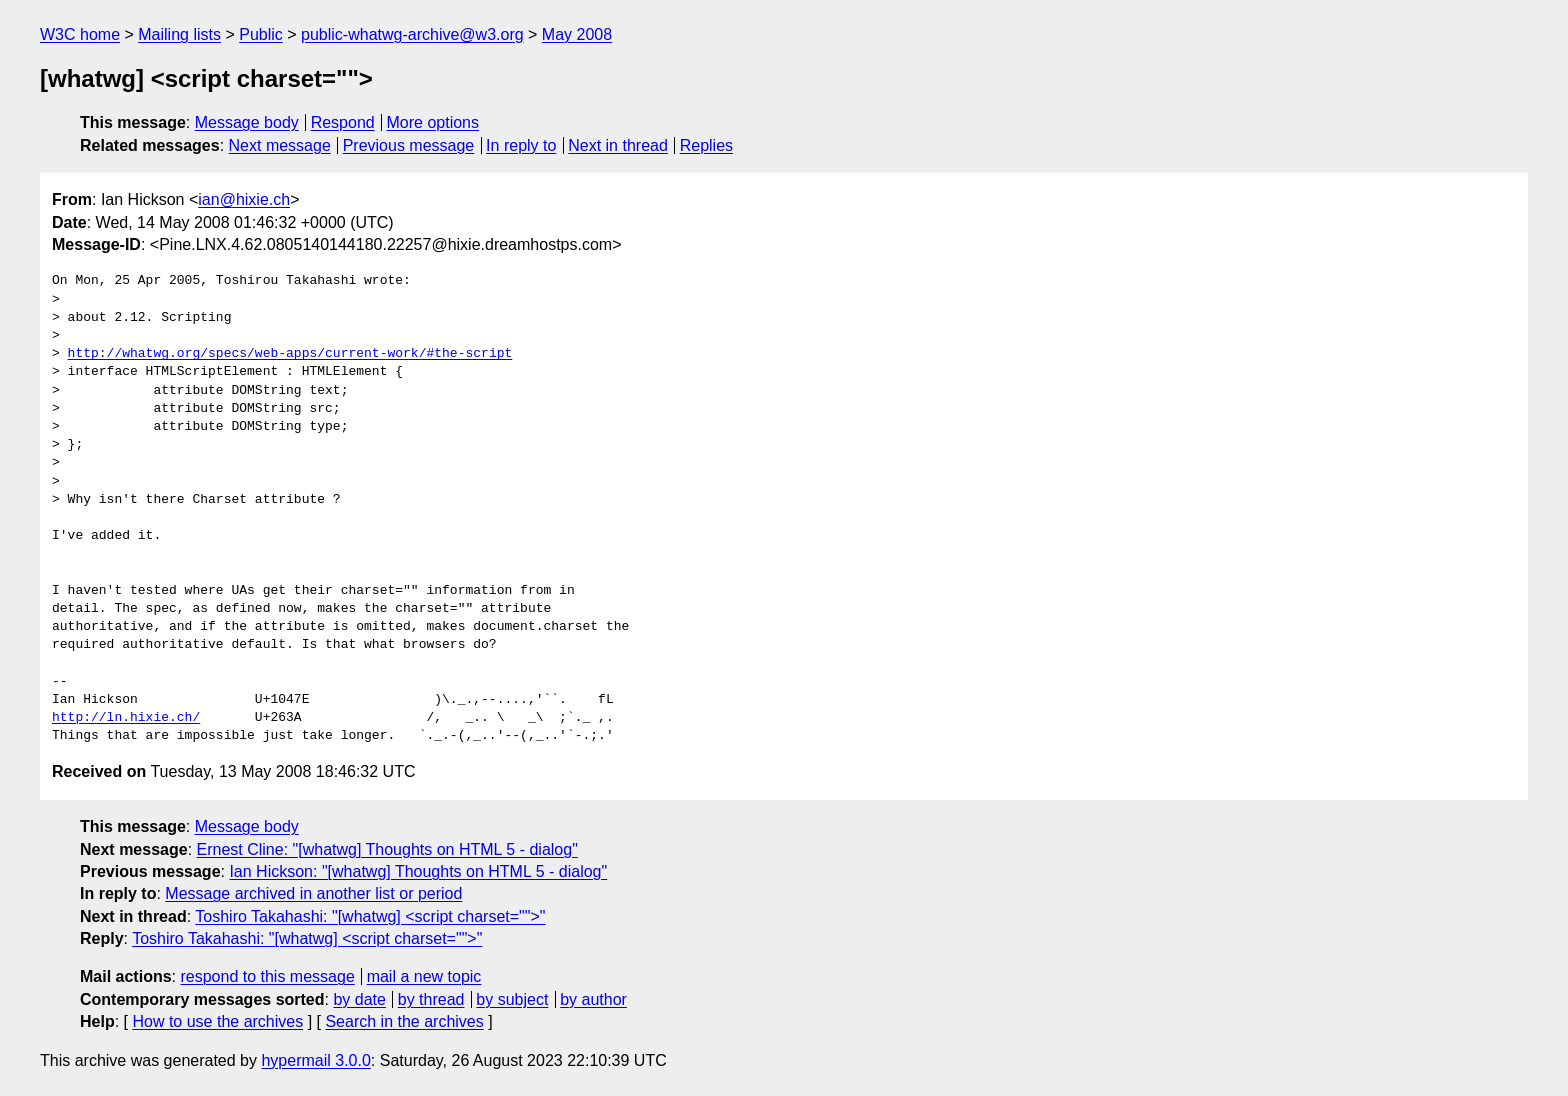  I want to click on Ernest Cline: "[whatwg] Thoughts on HTML 5 - dialog", so click(387, 849).